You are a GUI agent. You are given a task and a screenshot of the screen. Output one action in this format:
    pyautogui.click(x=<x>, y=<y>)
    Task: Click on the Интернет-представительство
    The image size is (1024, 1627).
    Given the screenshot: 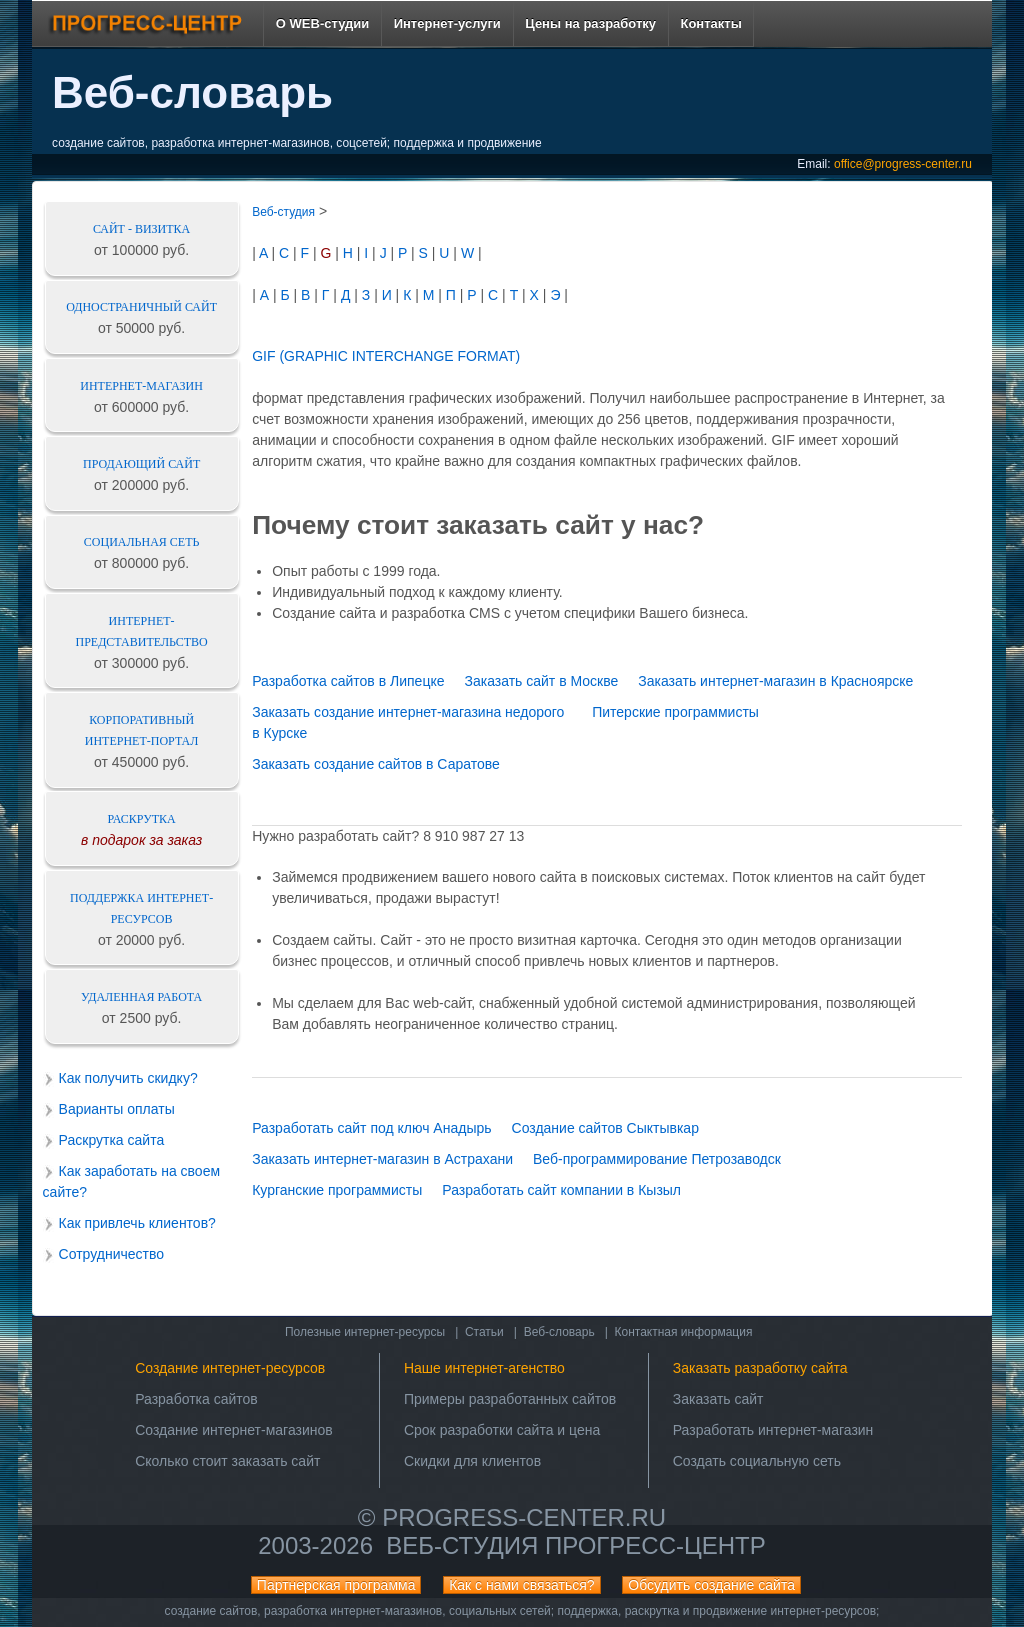 What is the action you would take?
    pyautogui.click(x=142, y=631)
    